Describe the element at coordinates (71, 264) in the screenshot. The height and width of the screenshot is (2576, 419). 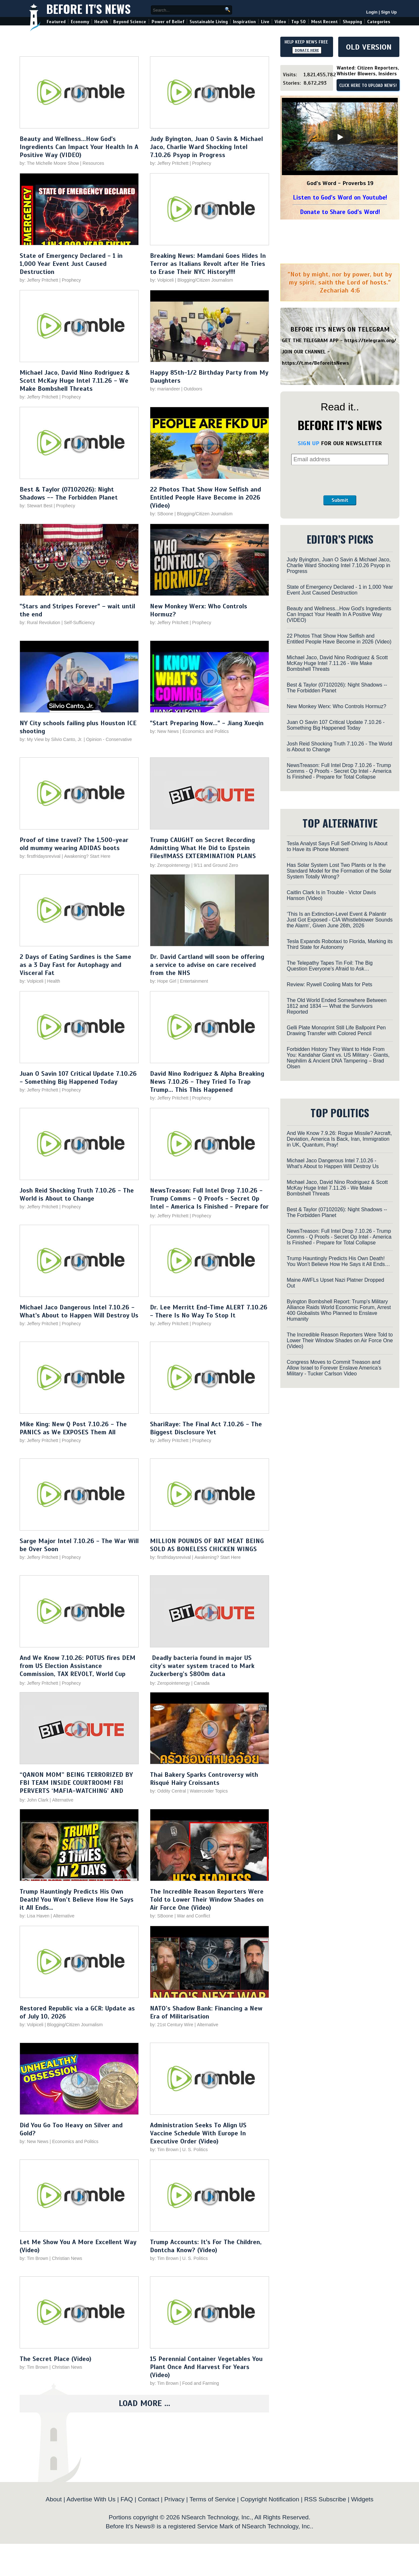
I see `State of Emergency Declared - 1 in 1,000 Year Event Just Caused Destruction` at that location.